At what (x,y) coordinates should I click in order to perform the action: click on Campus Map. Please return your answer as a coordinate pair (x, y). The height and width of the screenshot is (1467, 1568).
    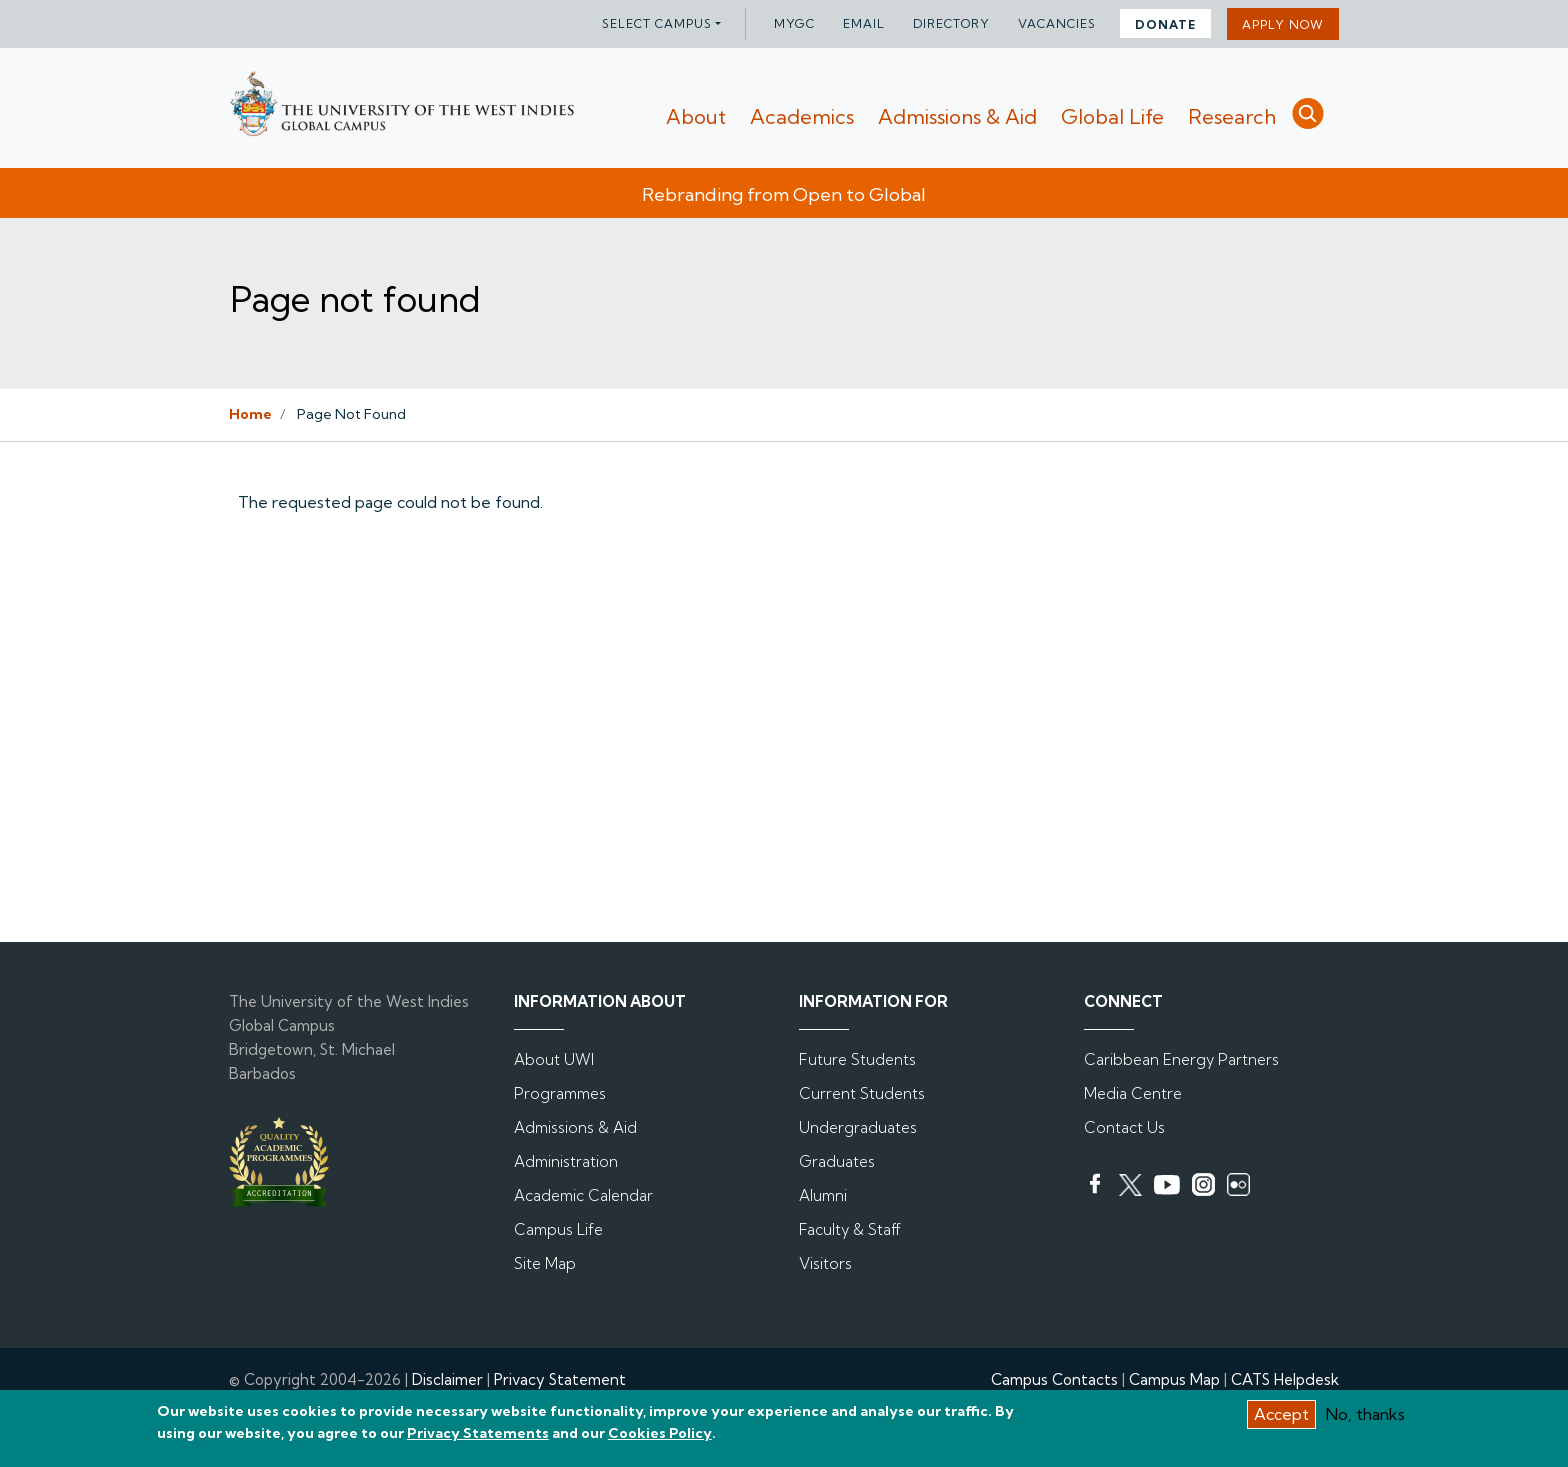
    Looking at the image, I should click on (1174, 1379).